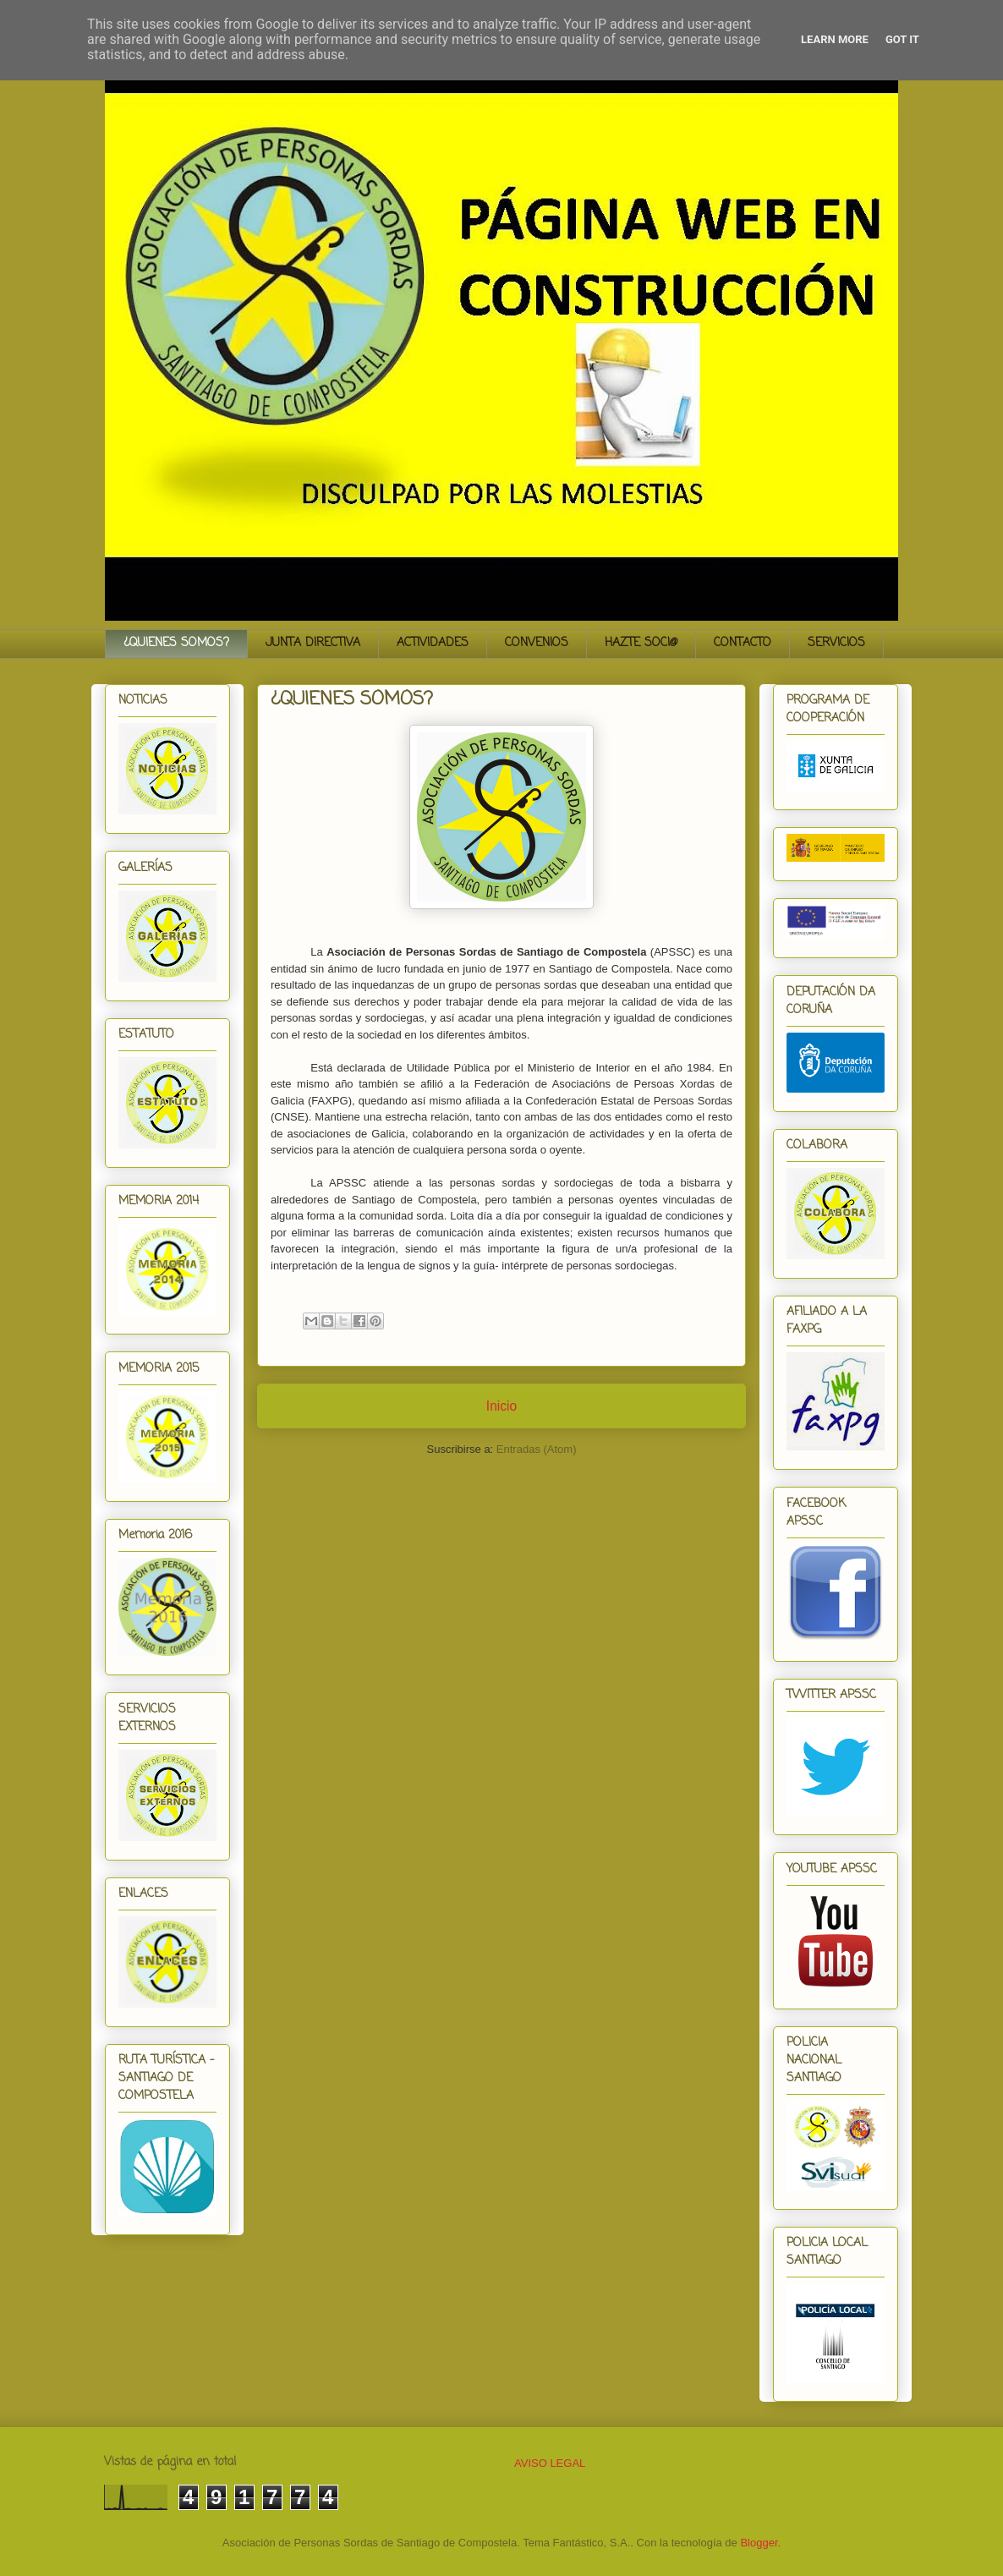 The image size is (1003, 2576). I want to click on Got it, so click(902, 39).